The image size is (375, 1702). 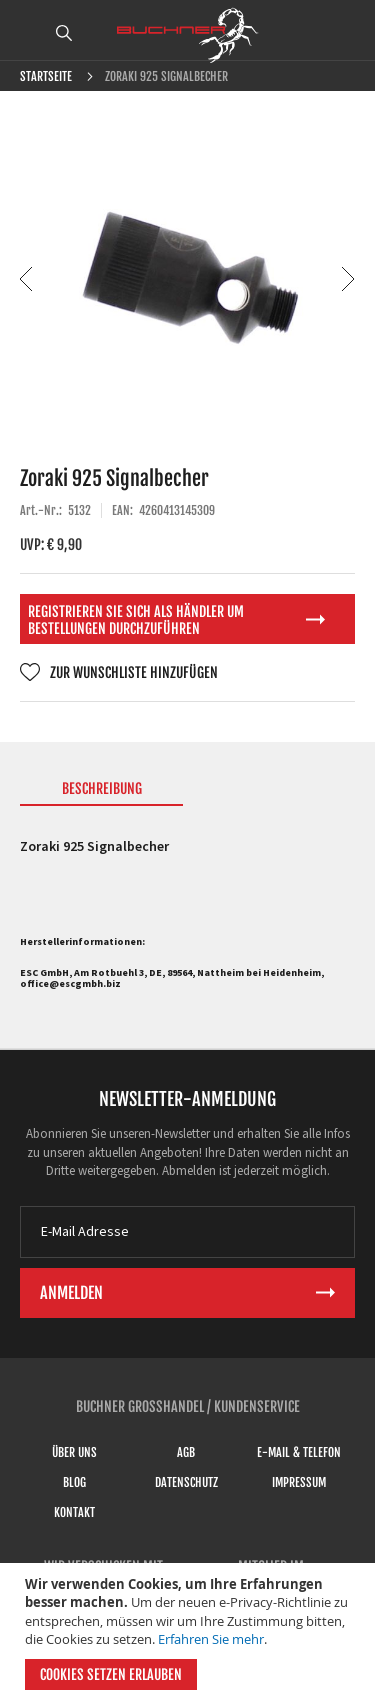 What do you see at coordinates (211, 1639) in the screenshot?
I see `Erfahren Sie mehr` at bounding box center [211, 1639].